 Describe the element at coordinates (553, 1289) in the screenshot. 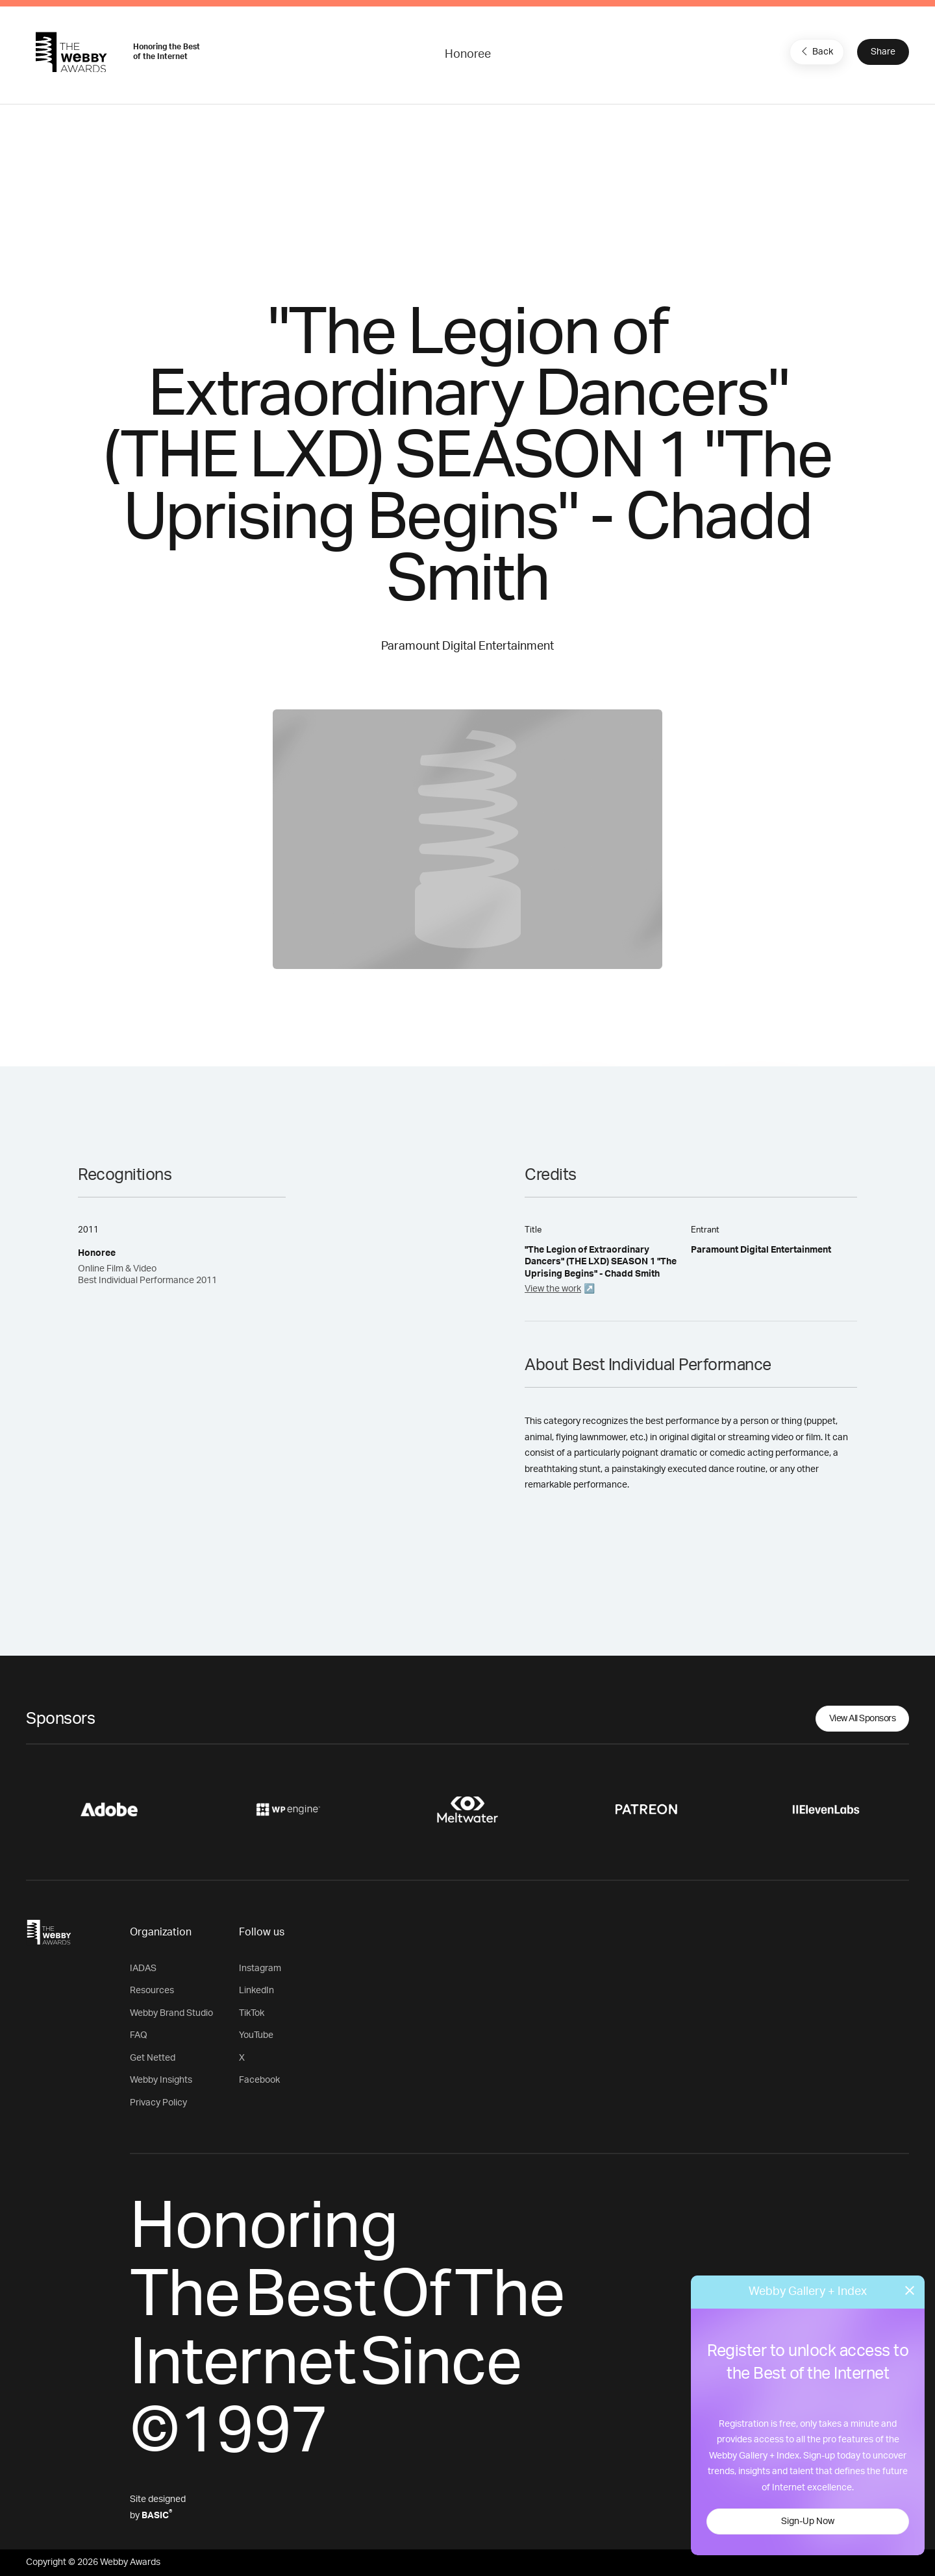

I see `View the work` at that location.